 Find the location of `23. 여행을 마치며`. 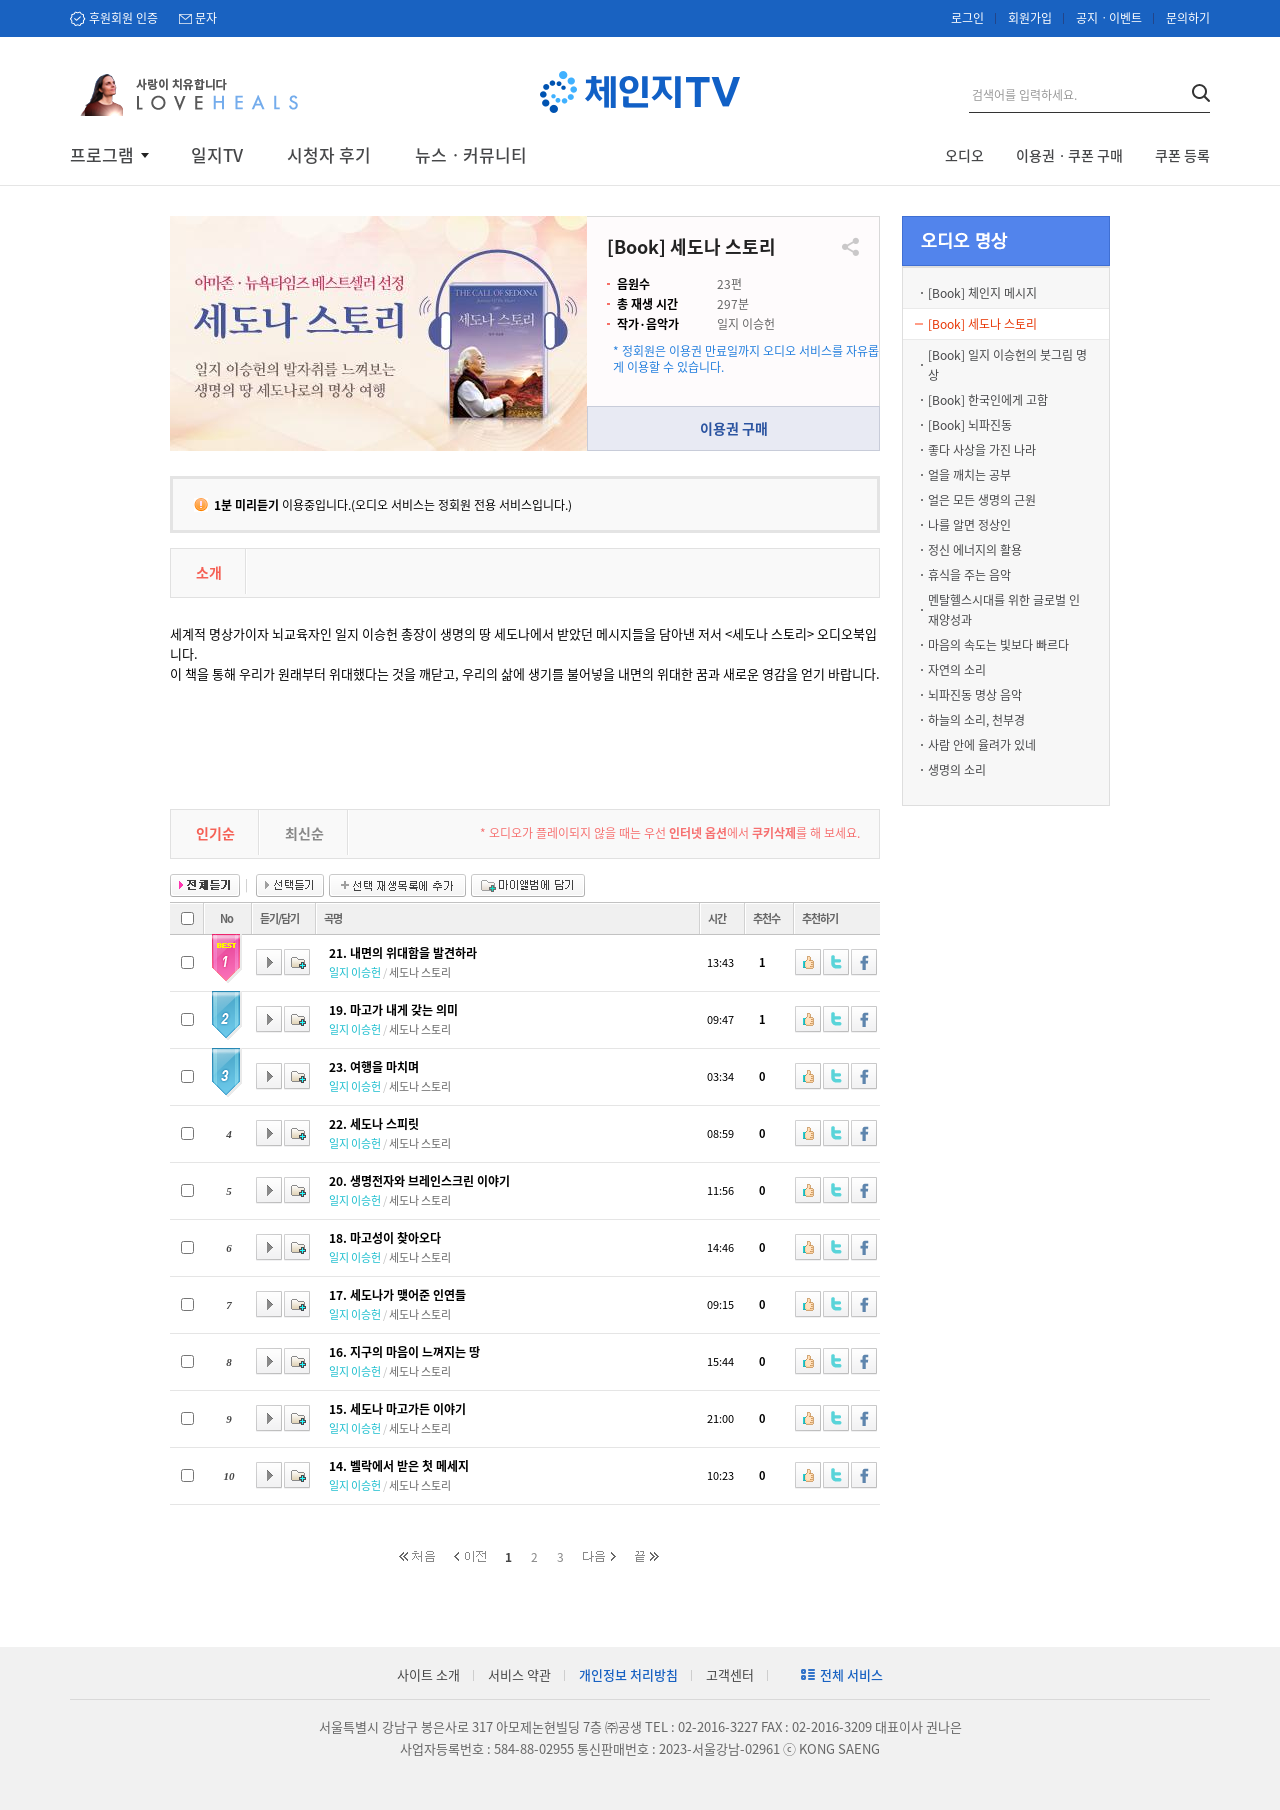

23. 여행을 마치며 is located at coordinates (374, 1067).